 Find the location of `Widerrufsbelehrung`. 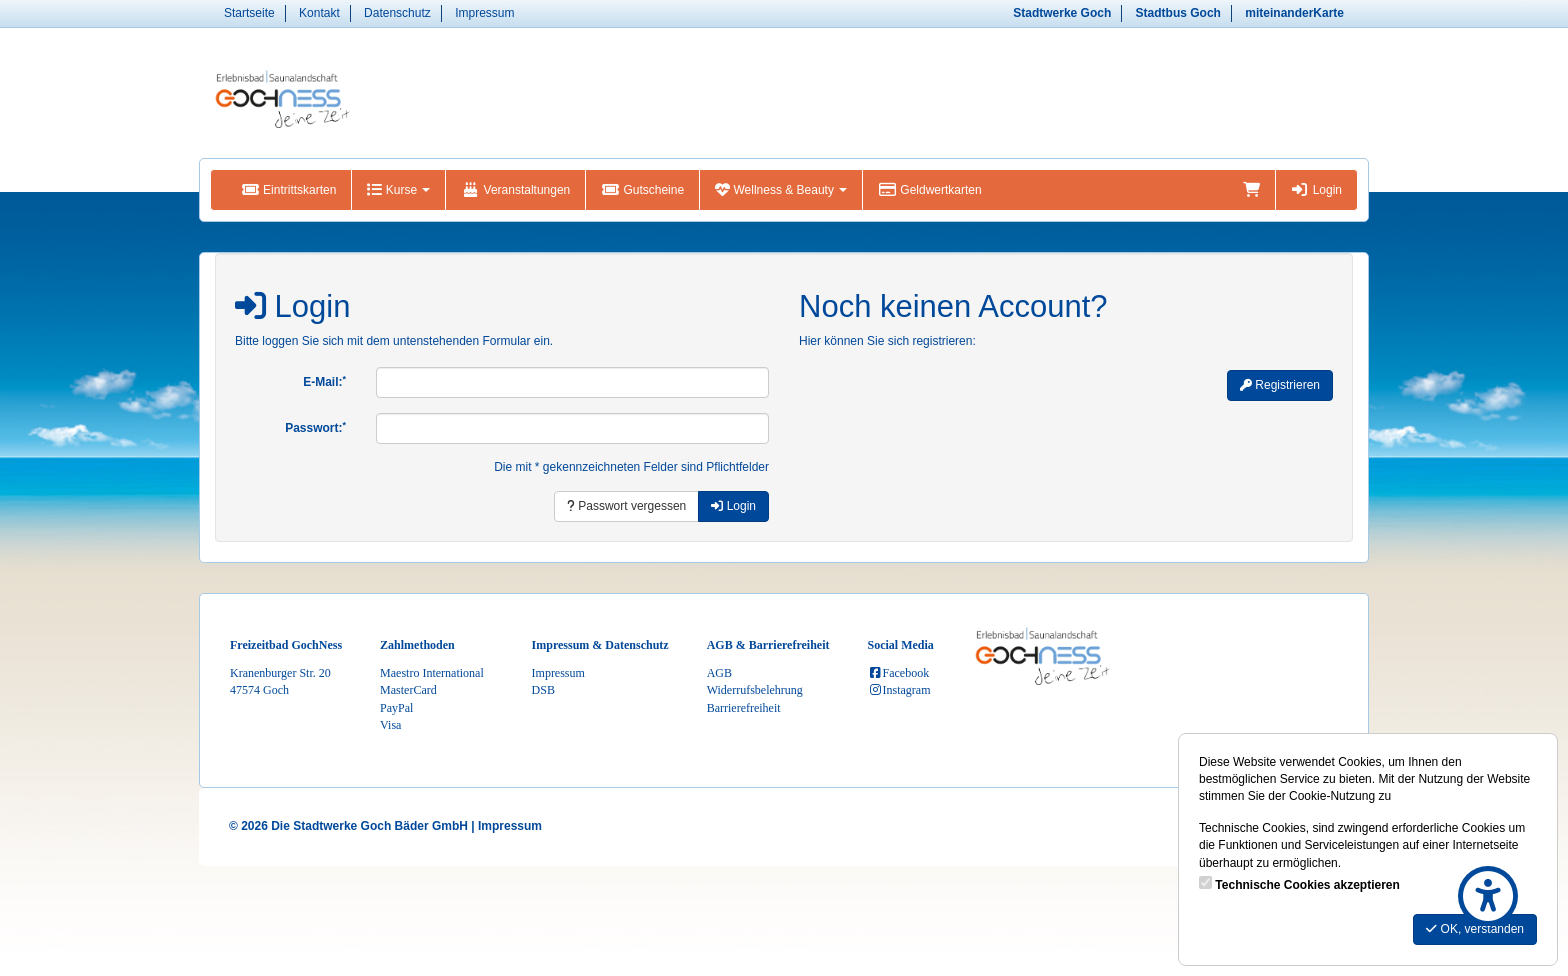

Widerrufsbelehrung is located at coordinates (755, 690).